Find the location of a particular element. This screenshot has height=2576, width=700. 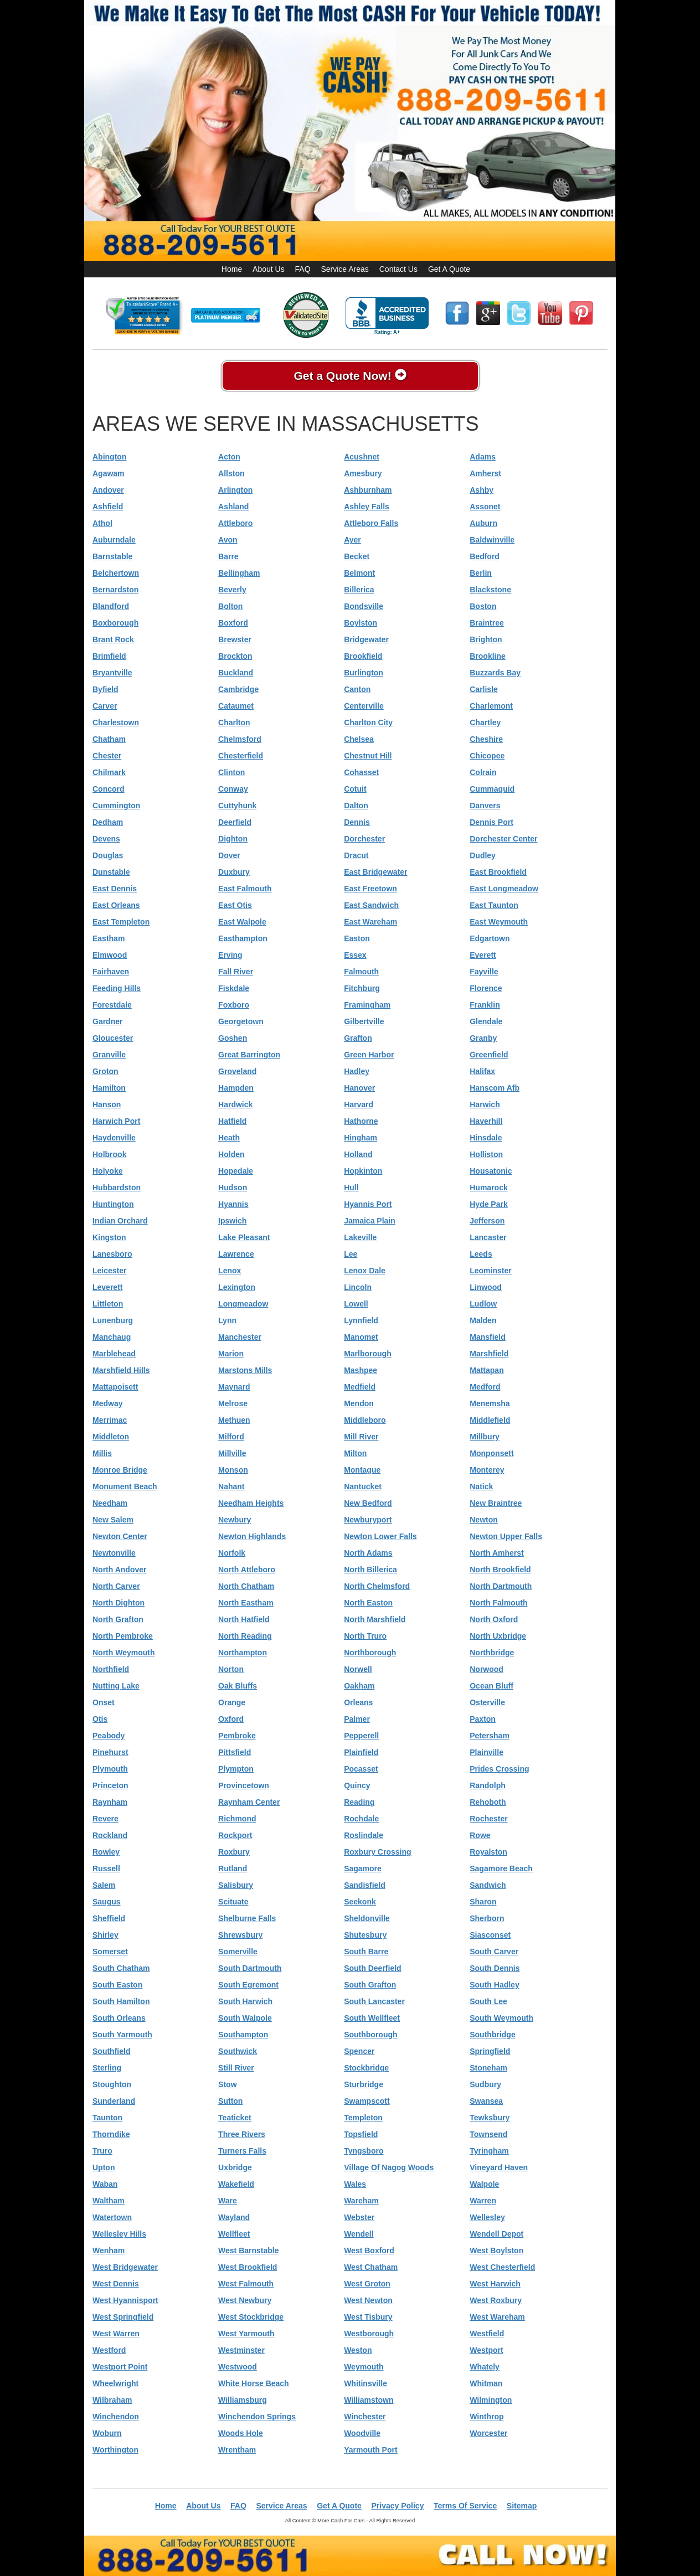

Middleboro is located at coordinates (364, 1420).